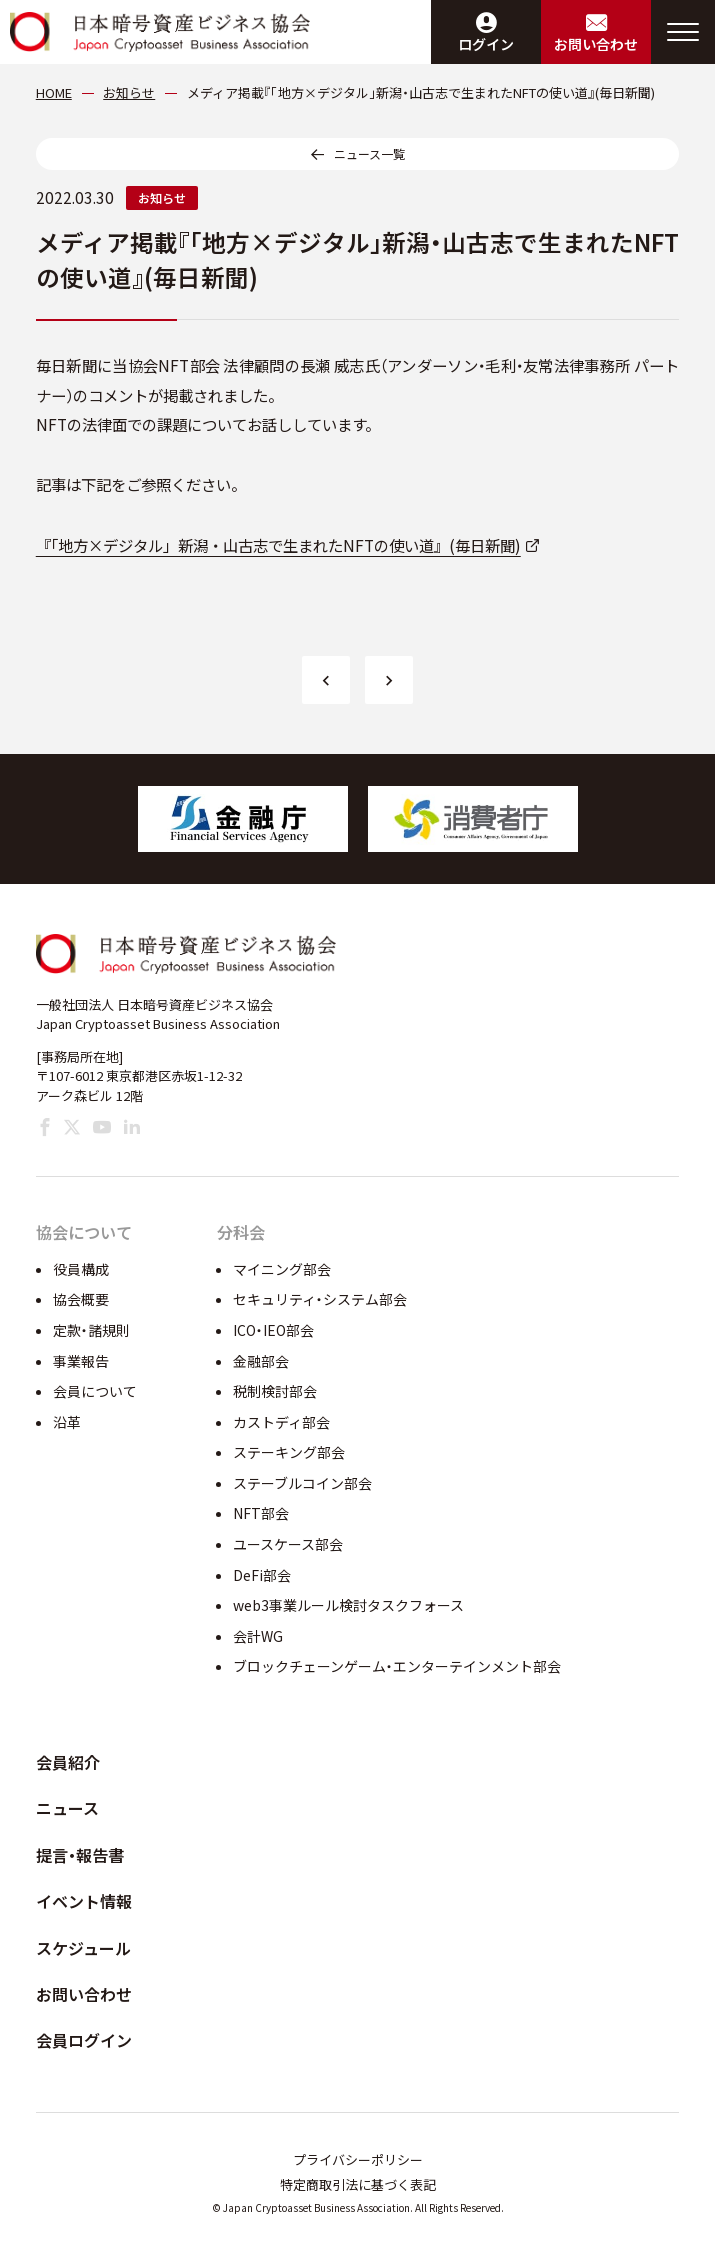 This screenshot has height=2253, width=715. I want to click on 『「地方×デジタル」新潟・山古志で生まれたNFTの使い道』(毎日新聞), so click(278, 545).